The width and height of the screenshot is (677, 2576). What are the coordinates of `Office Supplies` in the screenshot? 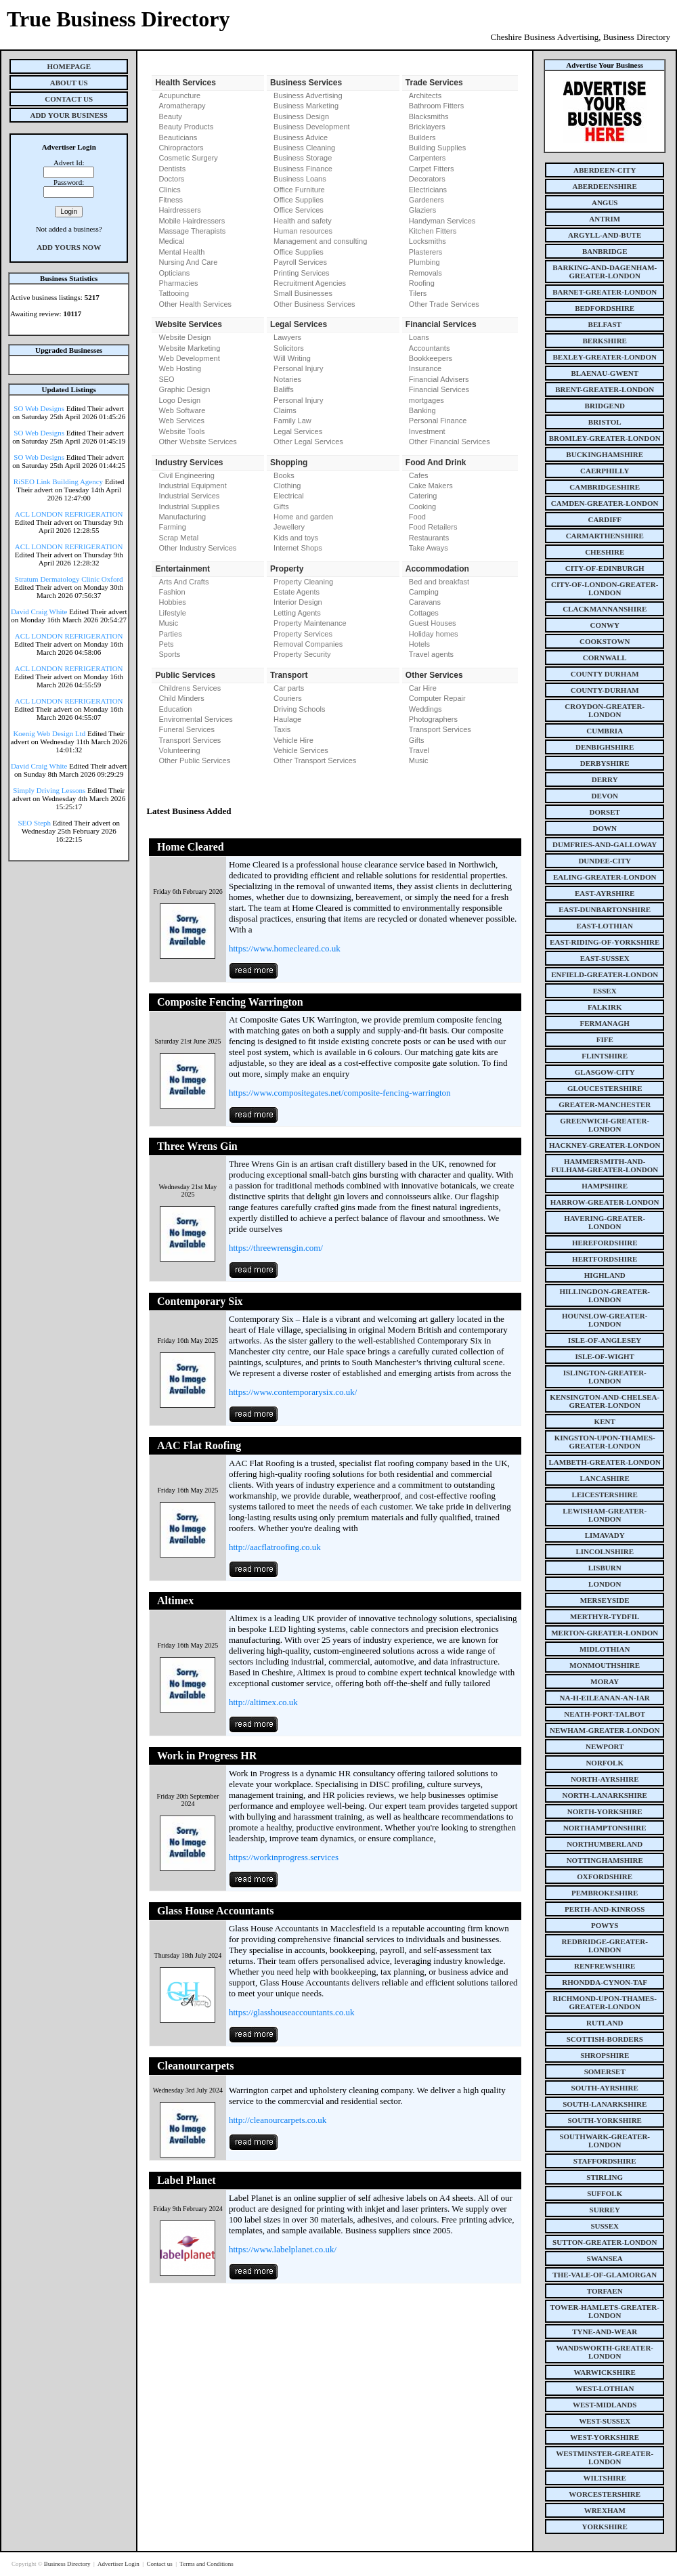 It's located at (299, 200).